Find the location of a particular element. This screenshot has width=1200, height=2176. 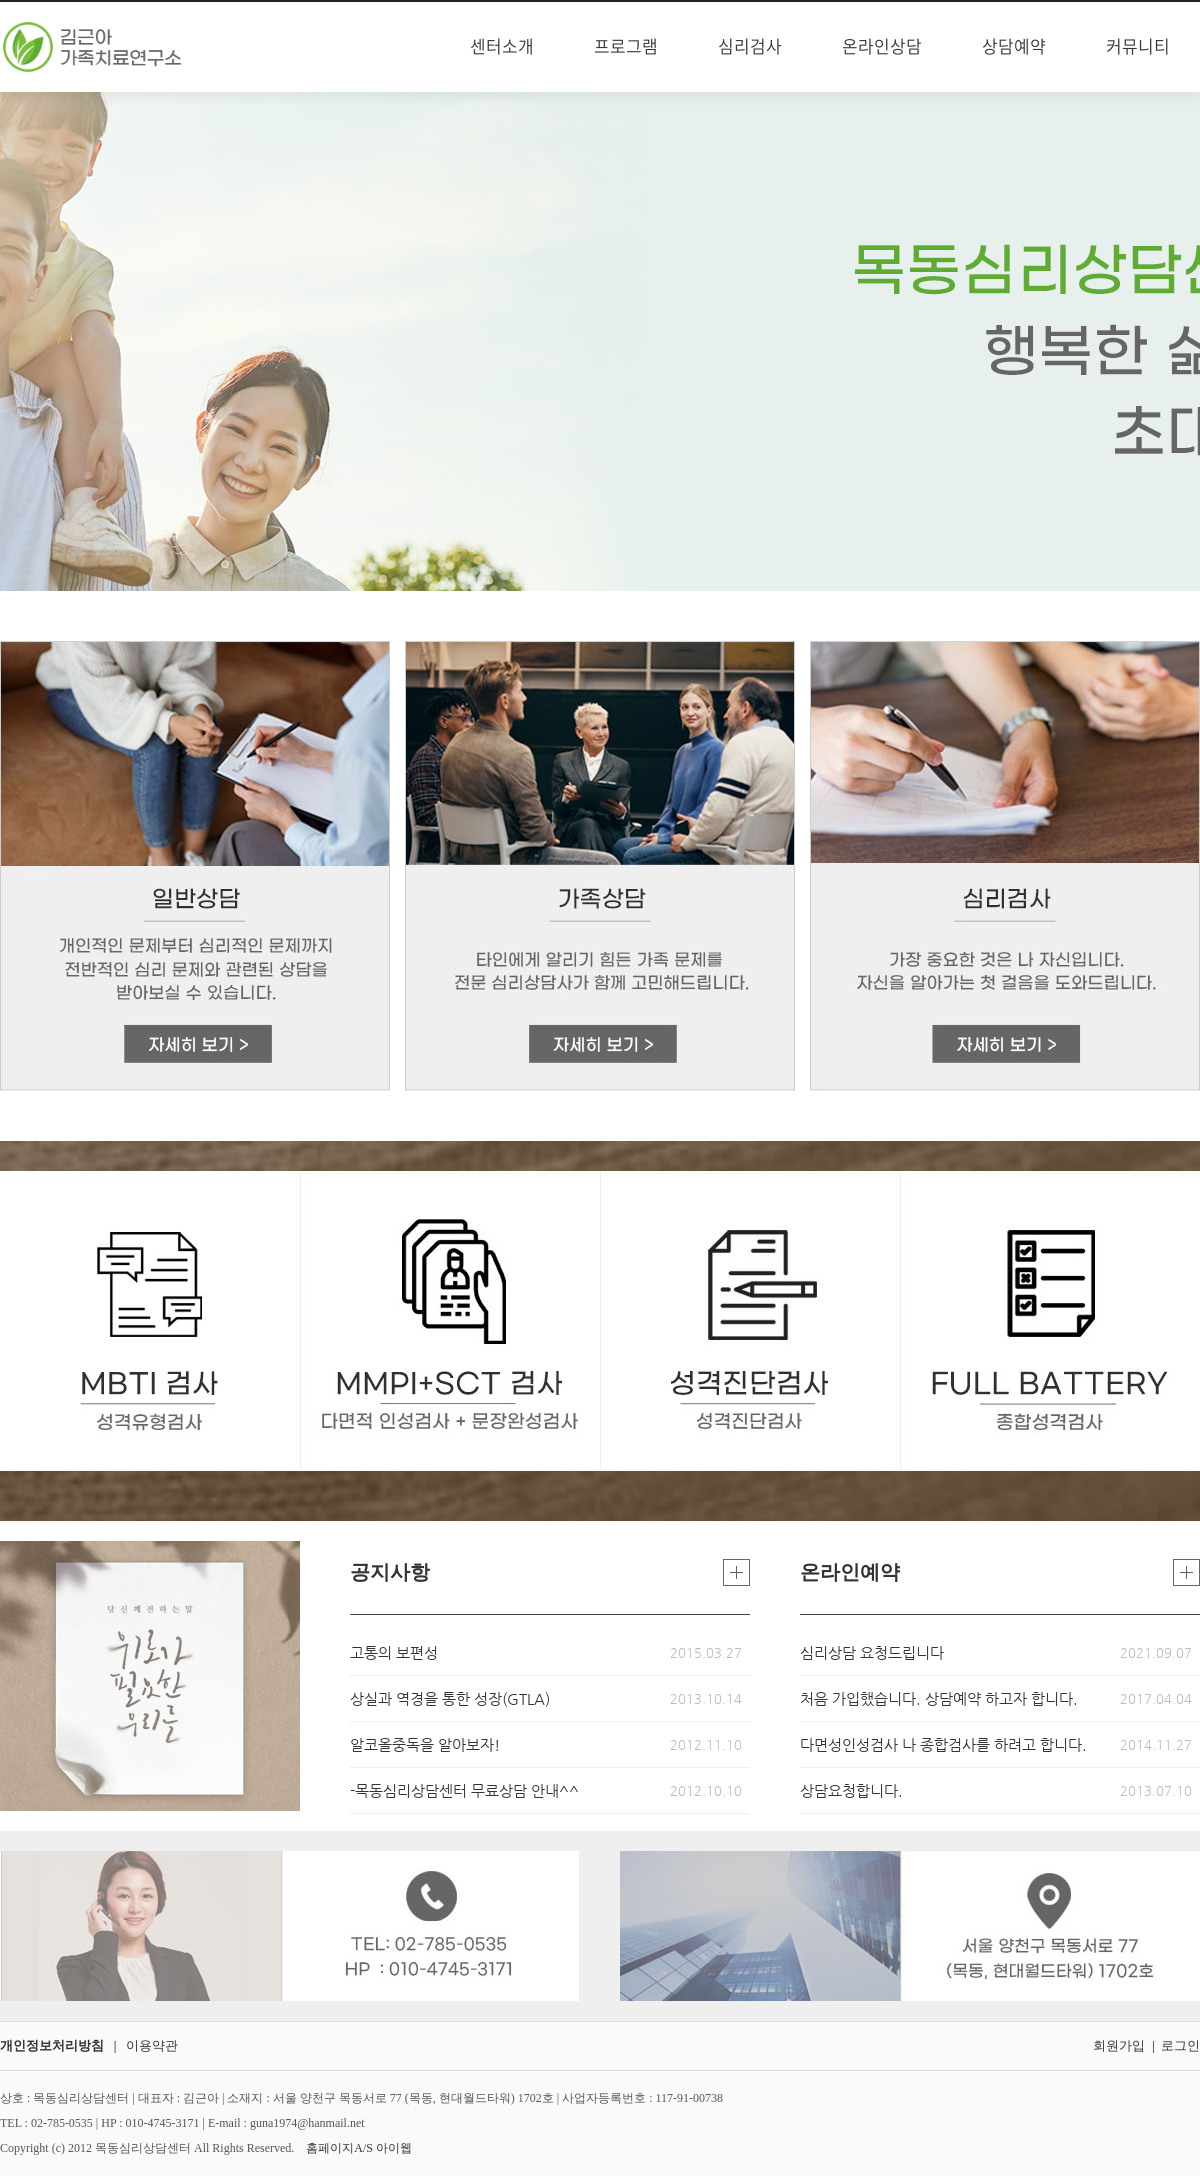

고통의 보편성 is located at coordinates (394, 1652).